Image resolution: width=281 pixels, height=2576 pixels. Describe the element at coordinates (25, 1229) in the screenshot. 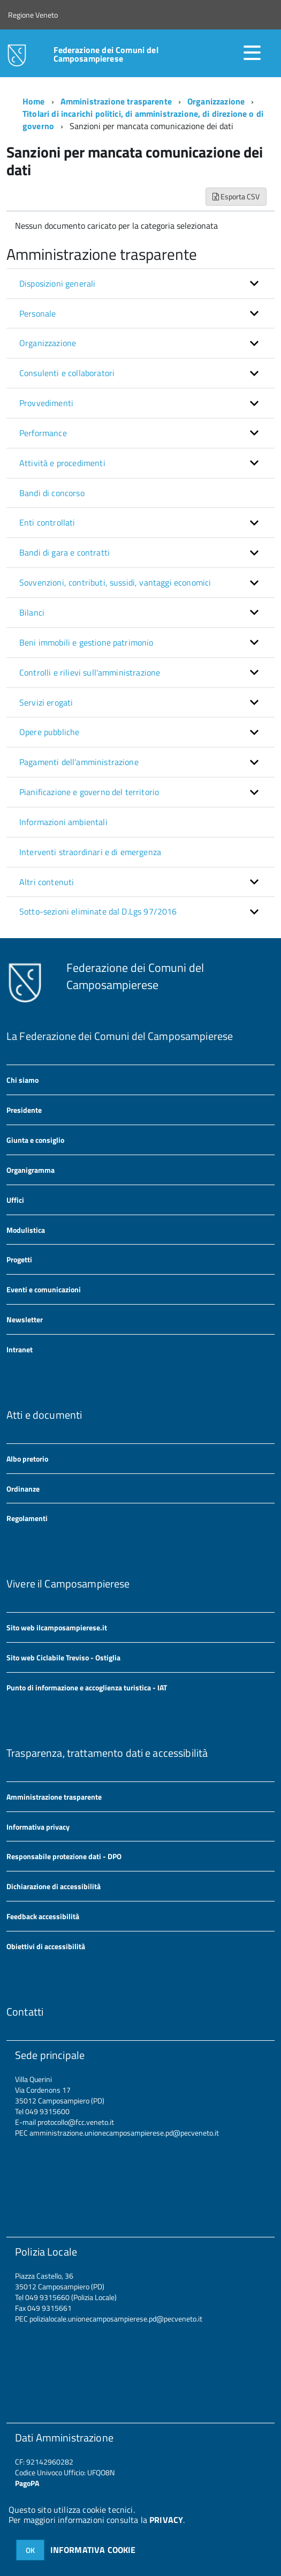

I see `Modulistica` at that location.